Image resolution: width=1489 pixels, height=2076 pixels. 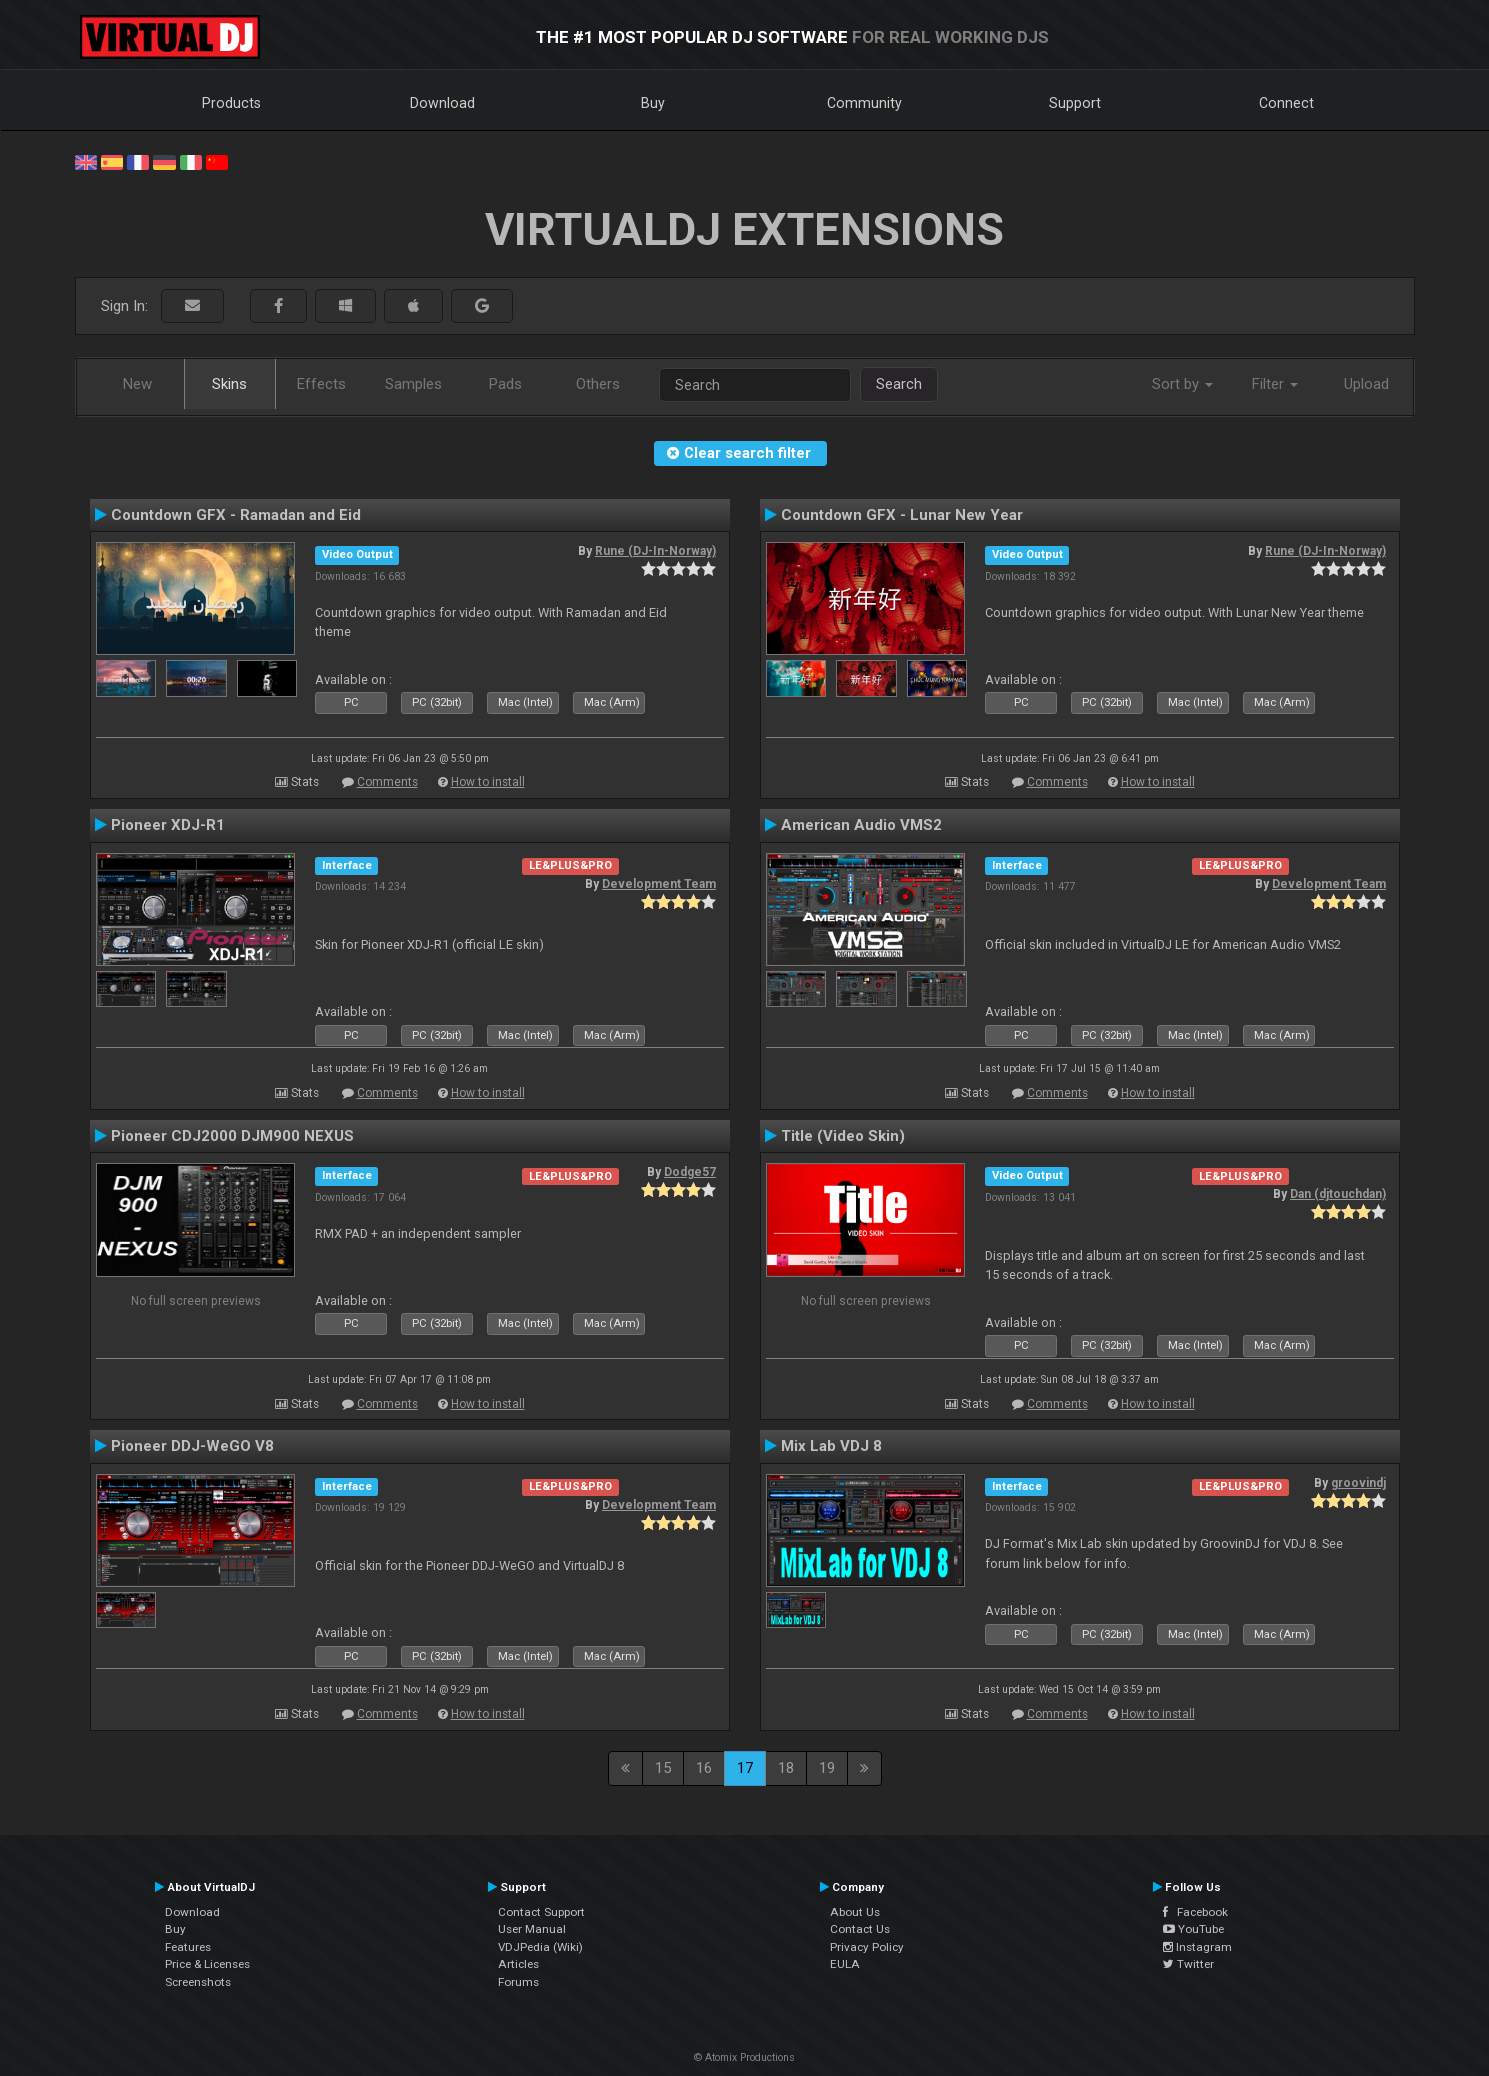 I want to click on Products, so click(x=231, y=103).